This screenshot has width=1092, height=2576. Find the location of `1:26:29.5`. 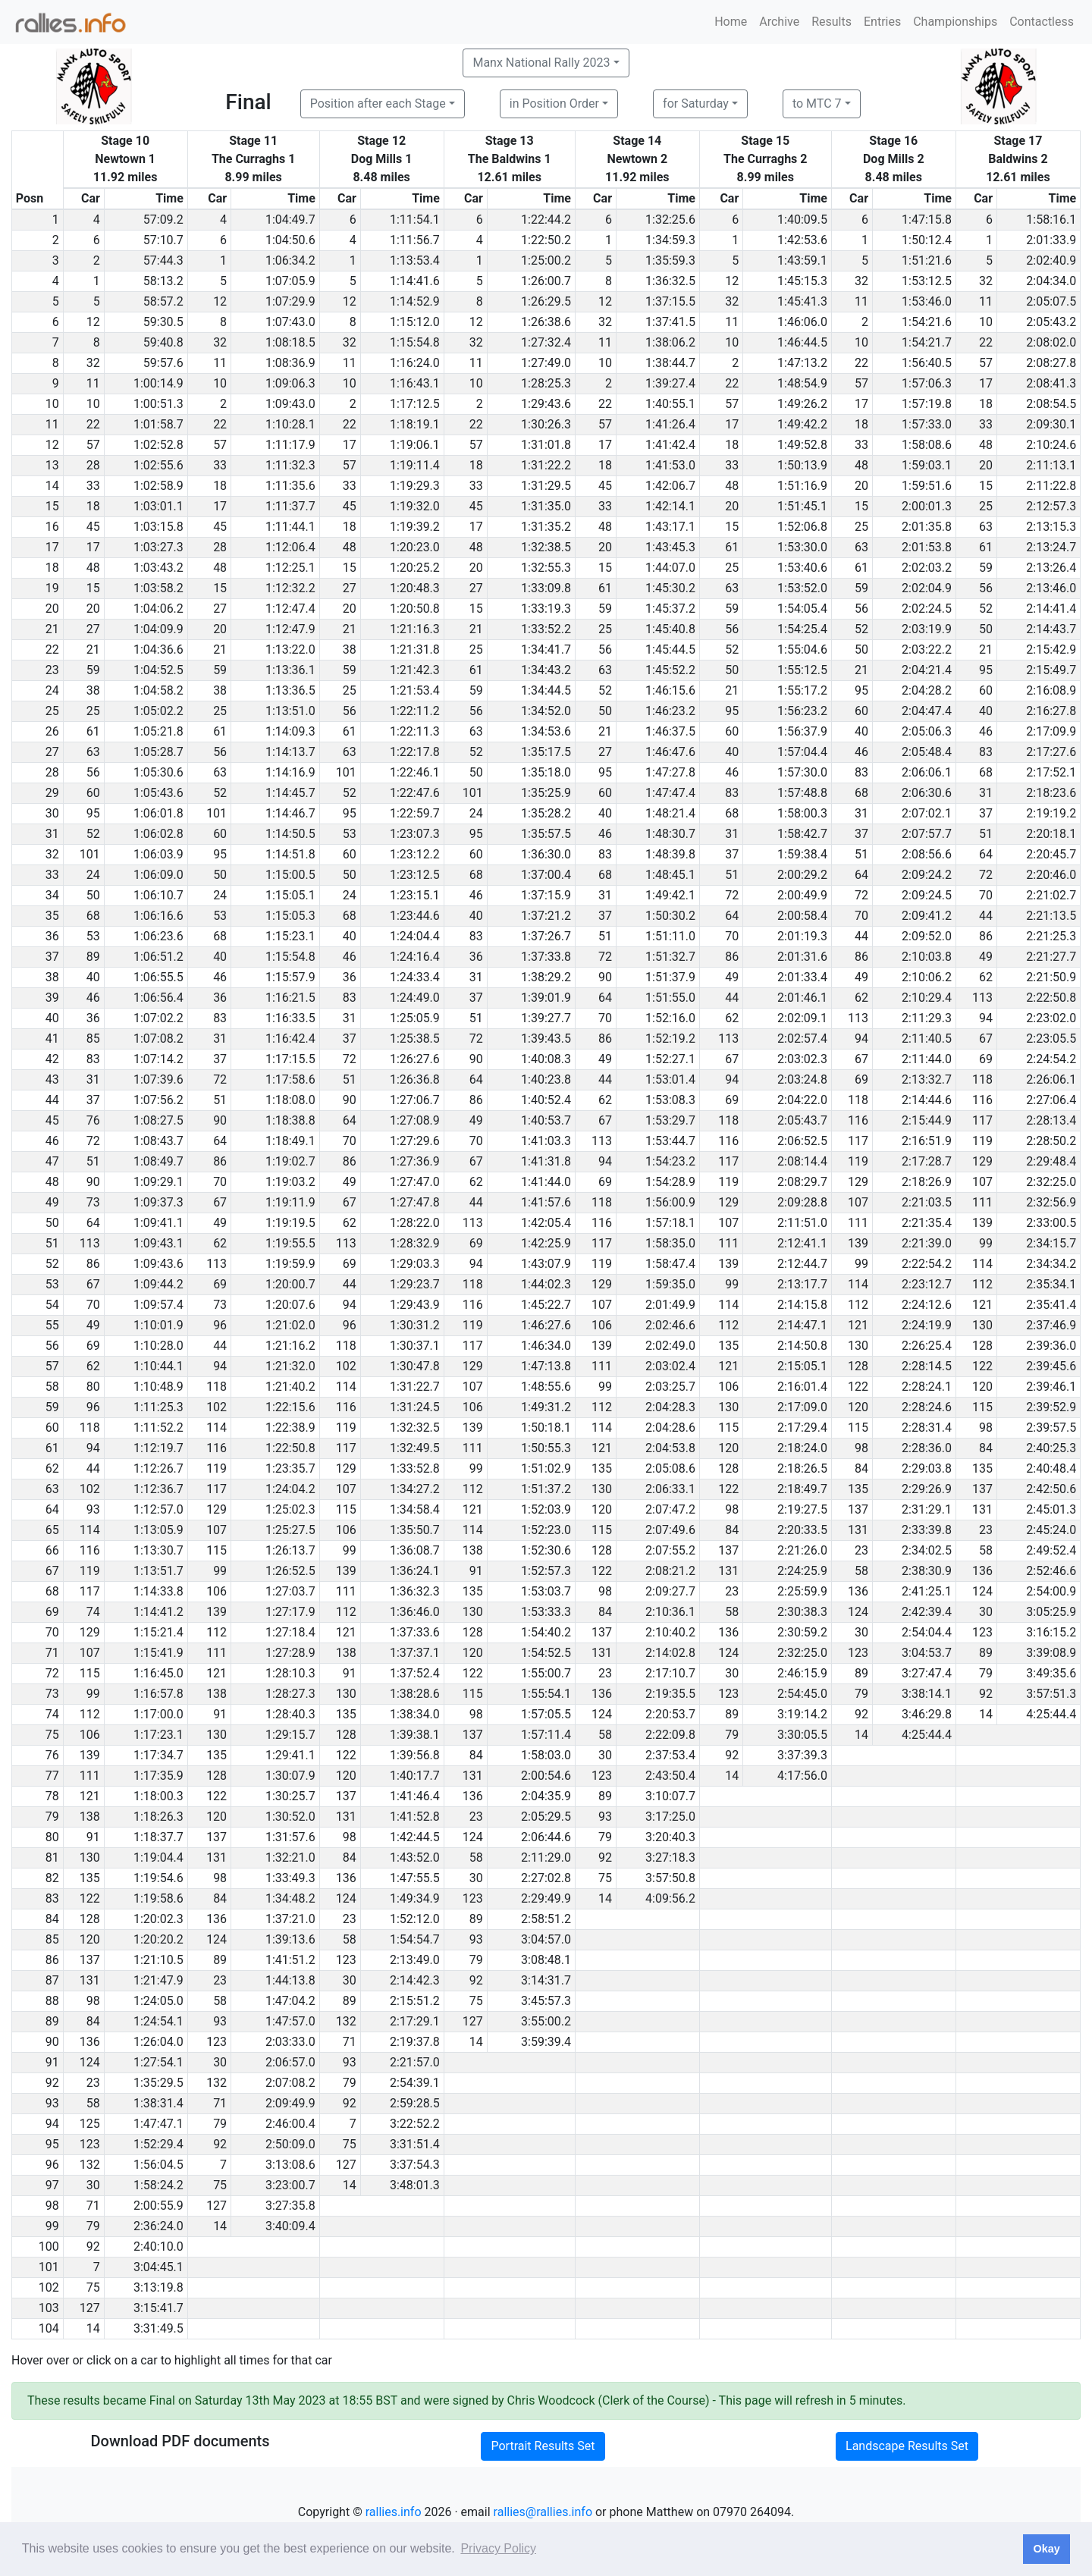

1:26:29.5 is located at coordinates (546, 301).